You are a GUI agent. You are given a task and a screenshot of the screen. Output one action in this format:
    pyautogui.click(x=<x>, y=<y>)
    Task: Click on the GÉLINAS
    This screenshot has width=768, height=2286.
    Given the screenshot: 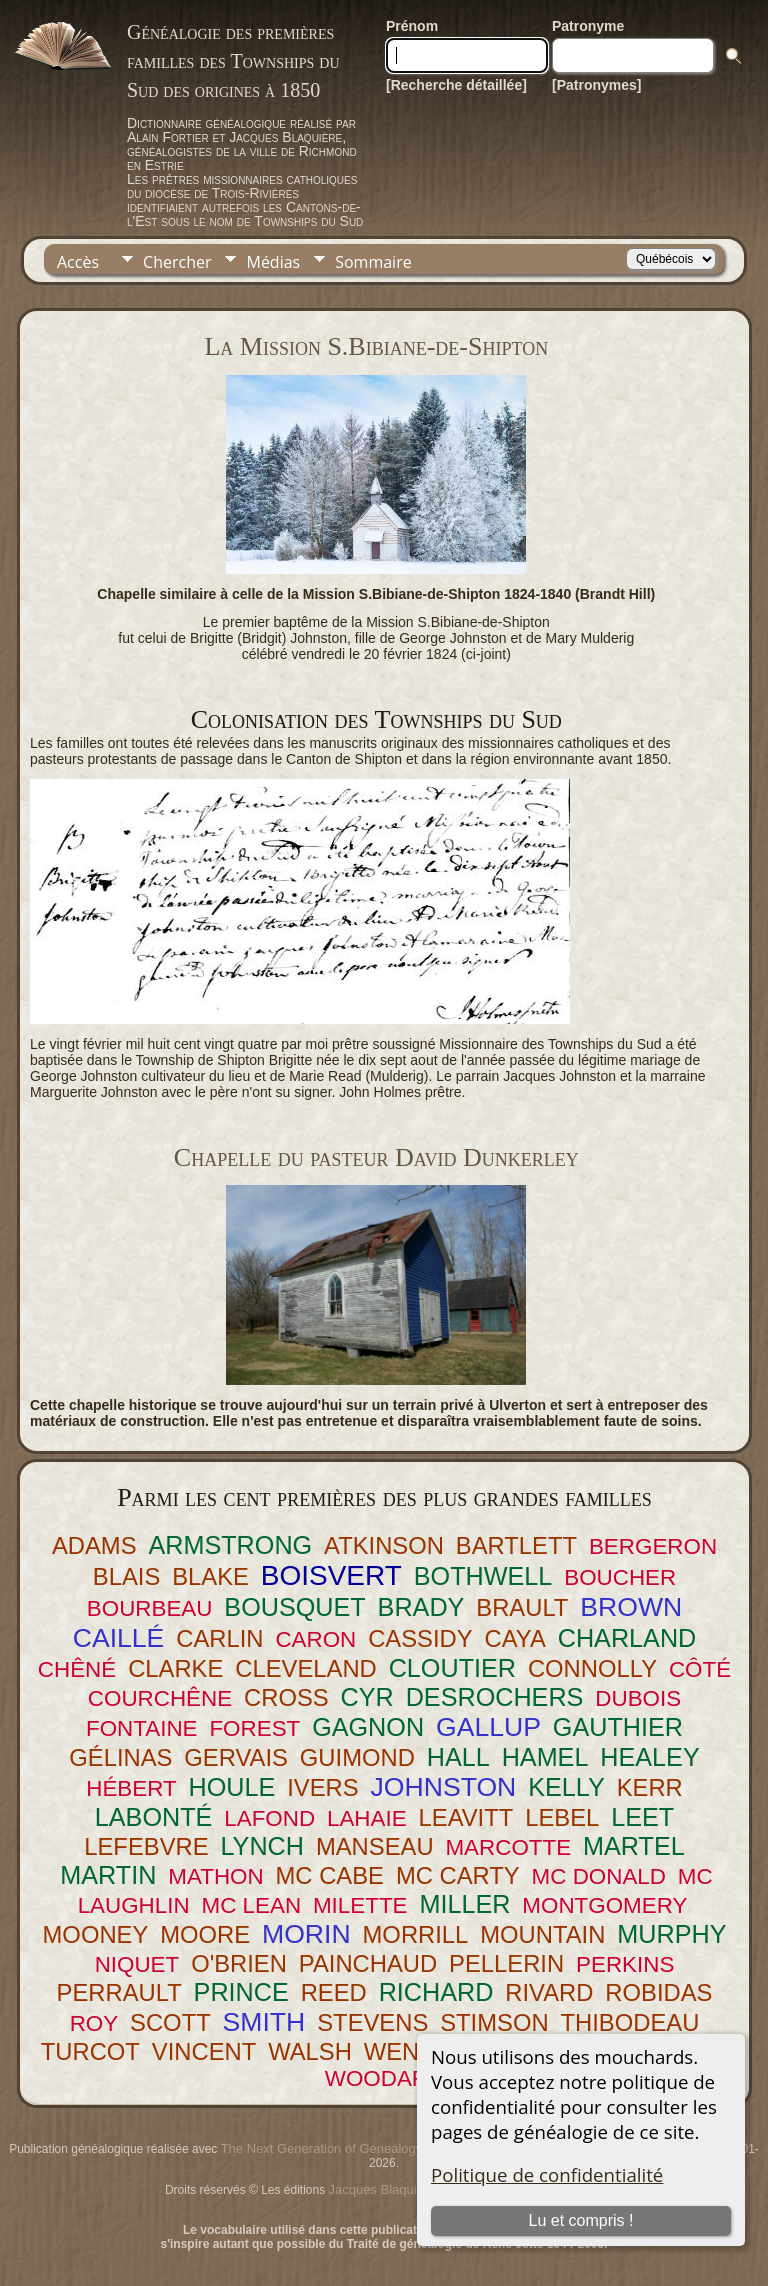 What is the action you would take?
    pyautogui.click(x=120, y=1757)
    